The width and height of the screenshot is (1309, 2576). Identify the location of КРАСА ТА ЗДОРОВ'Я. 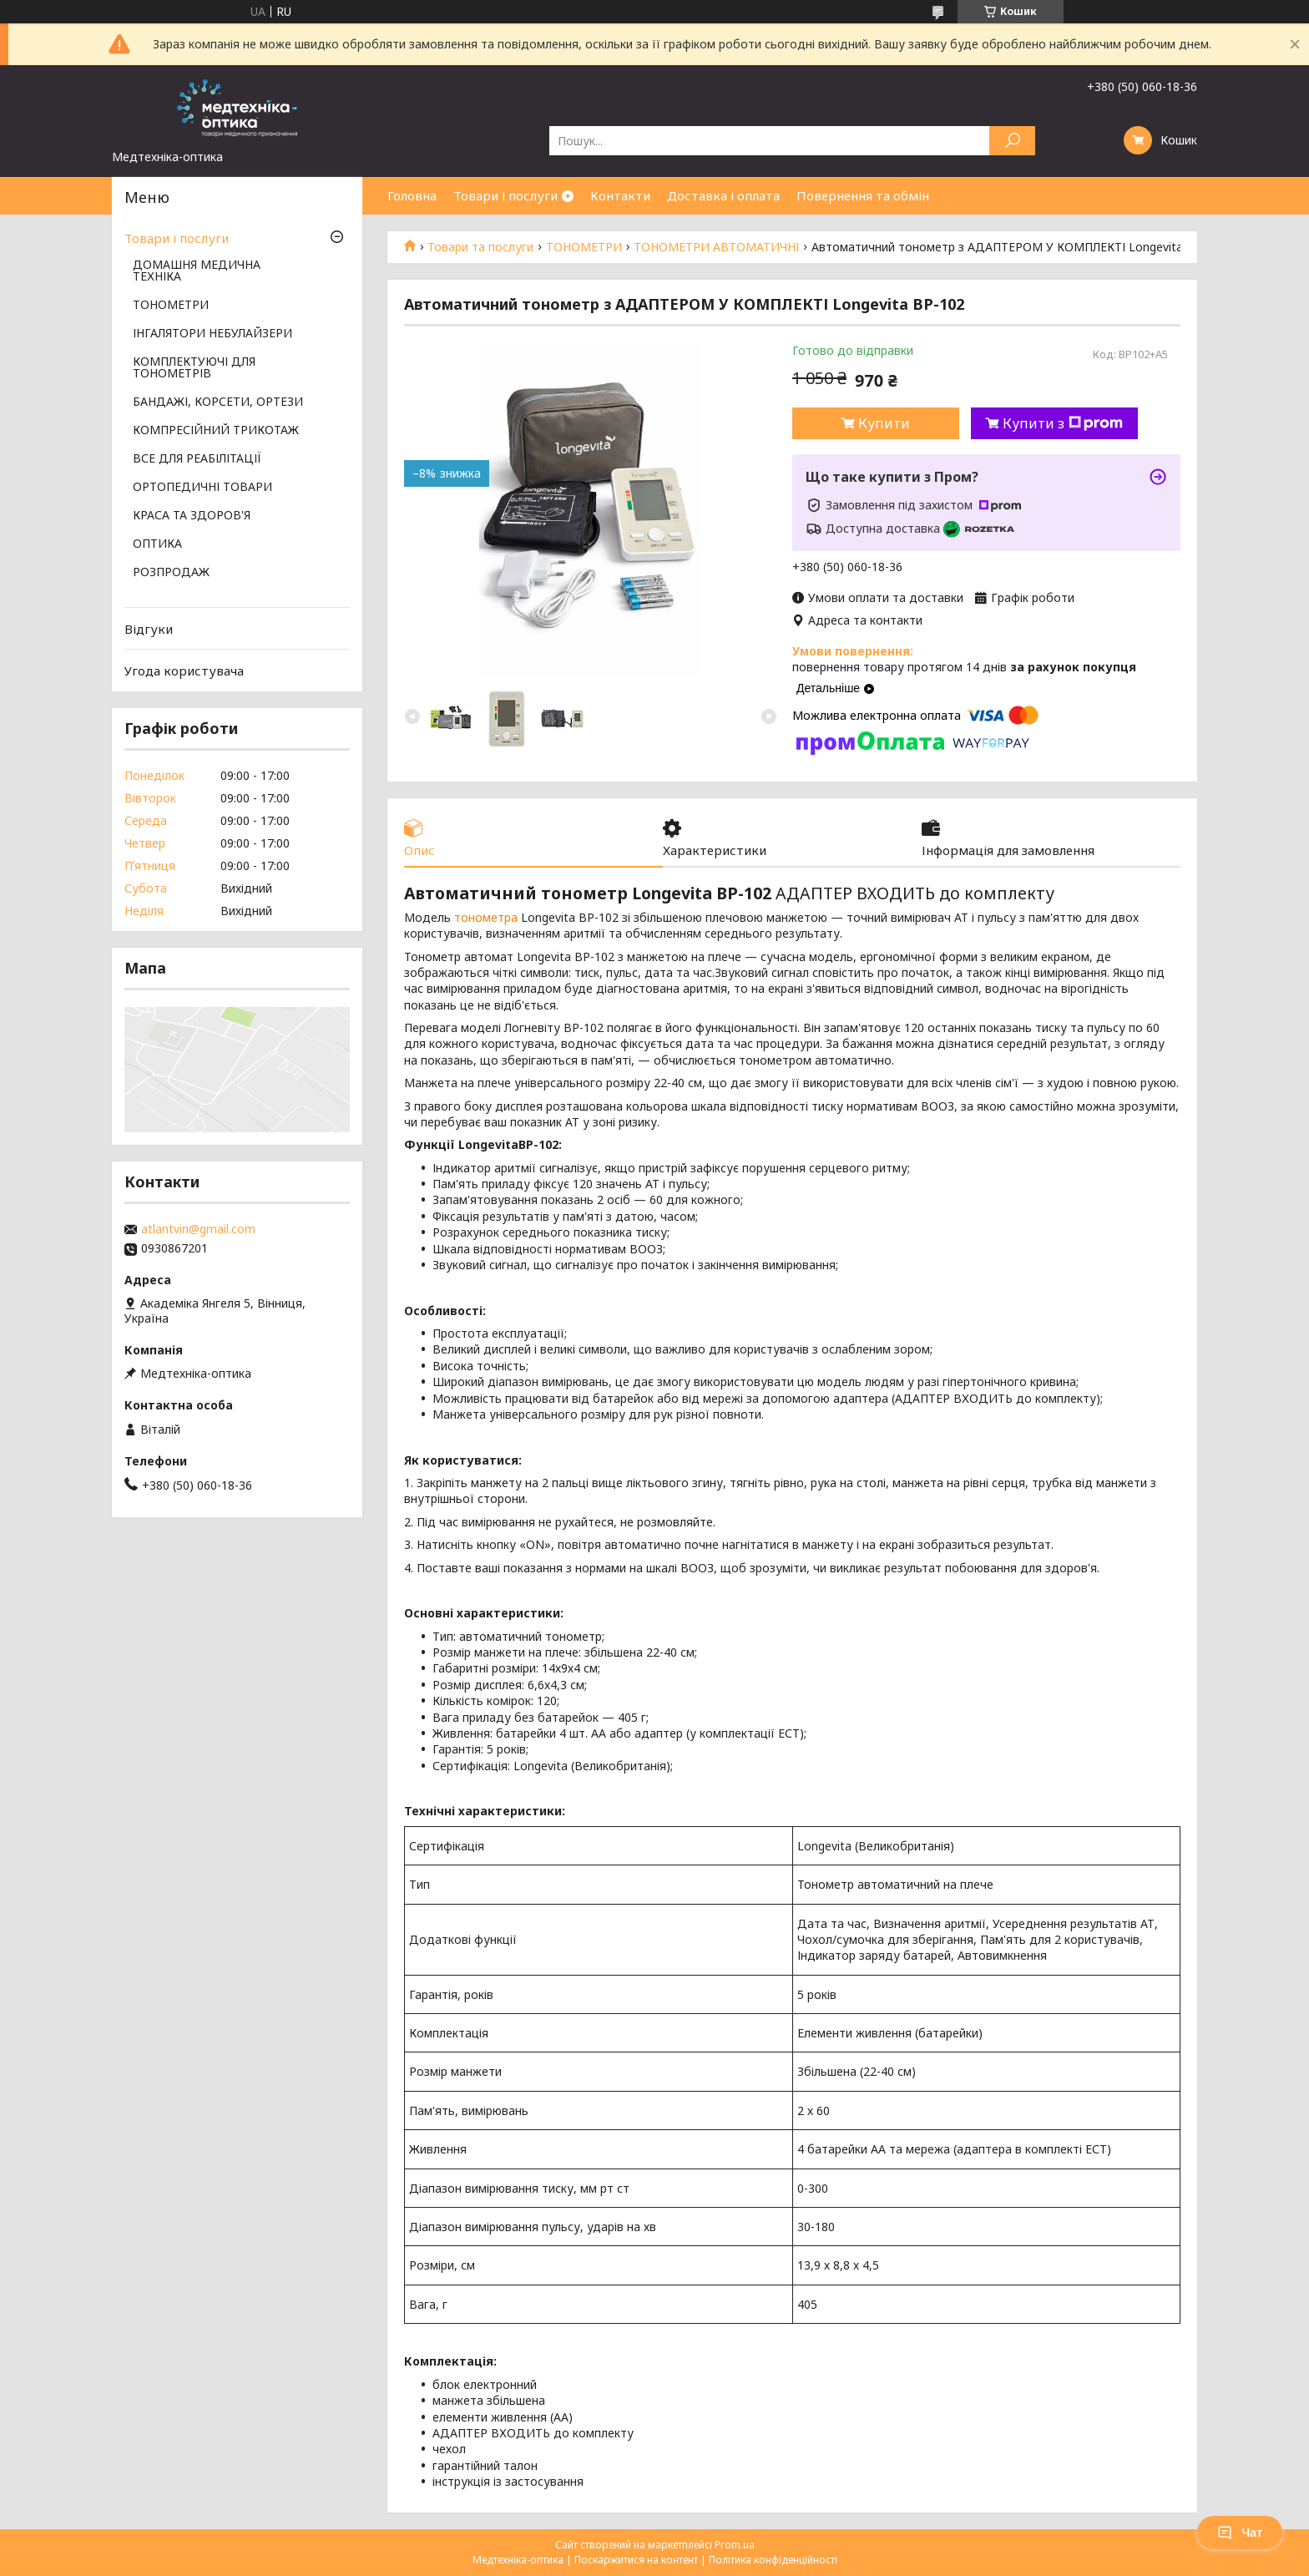
(191, 516).